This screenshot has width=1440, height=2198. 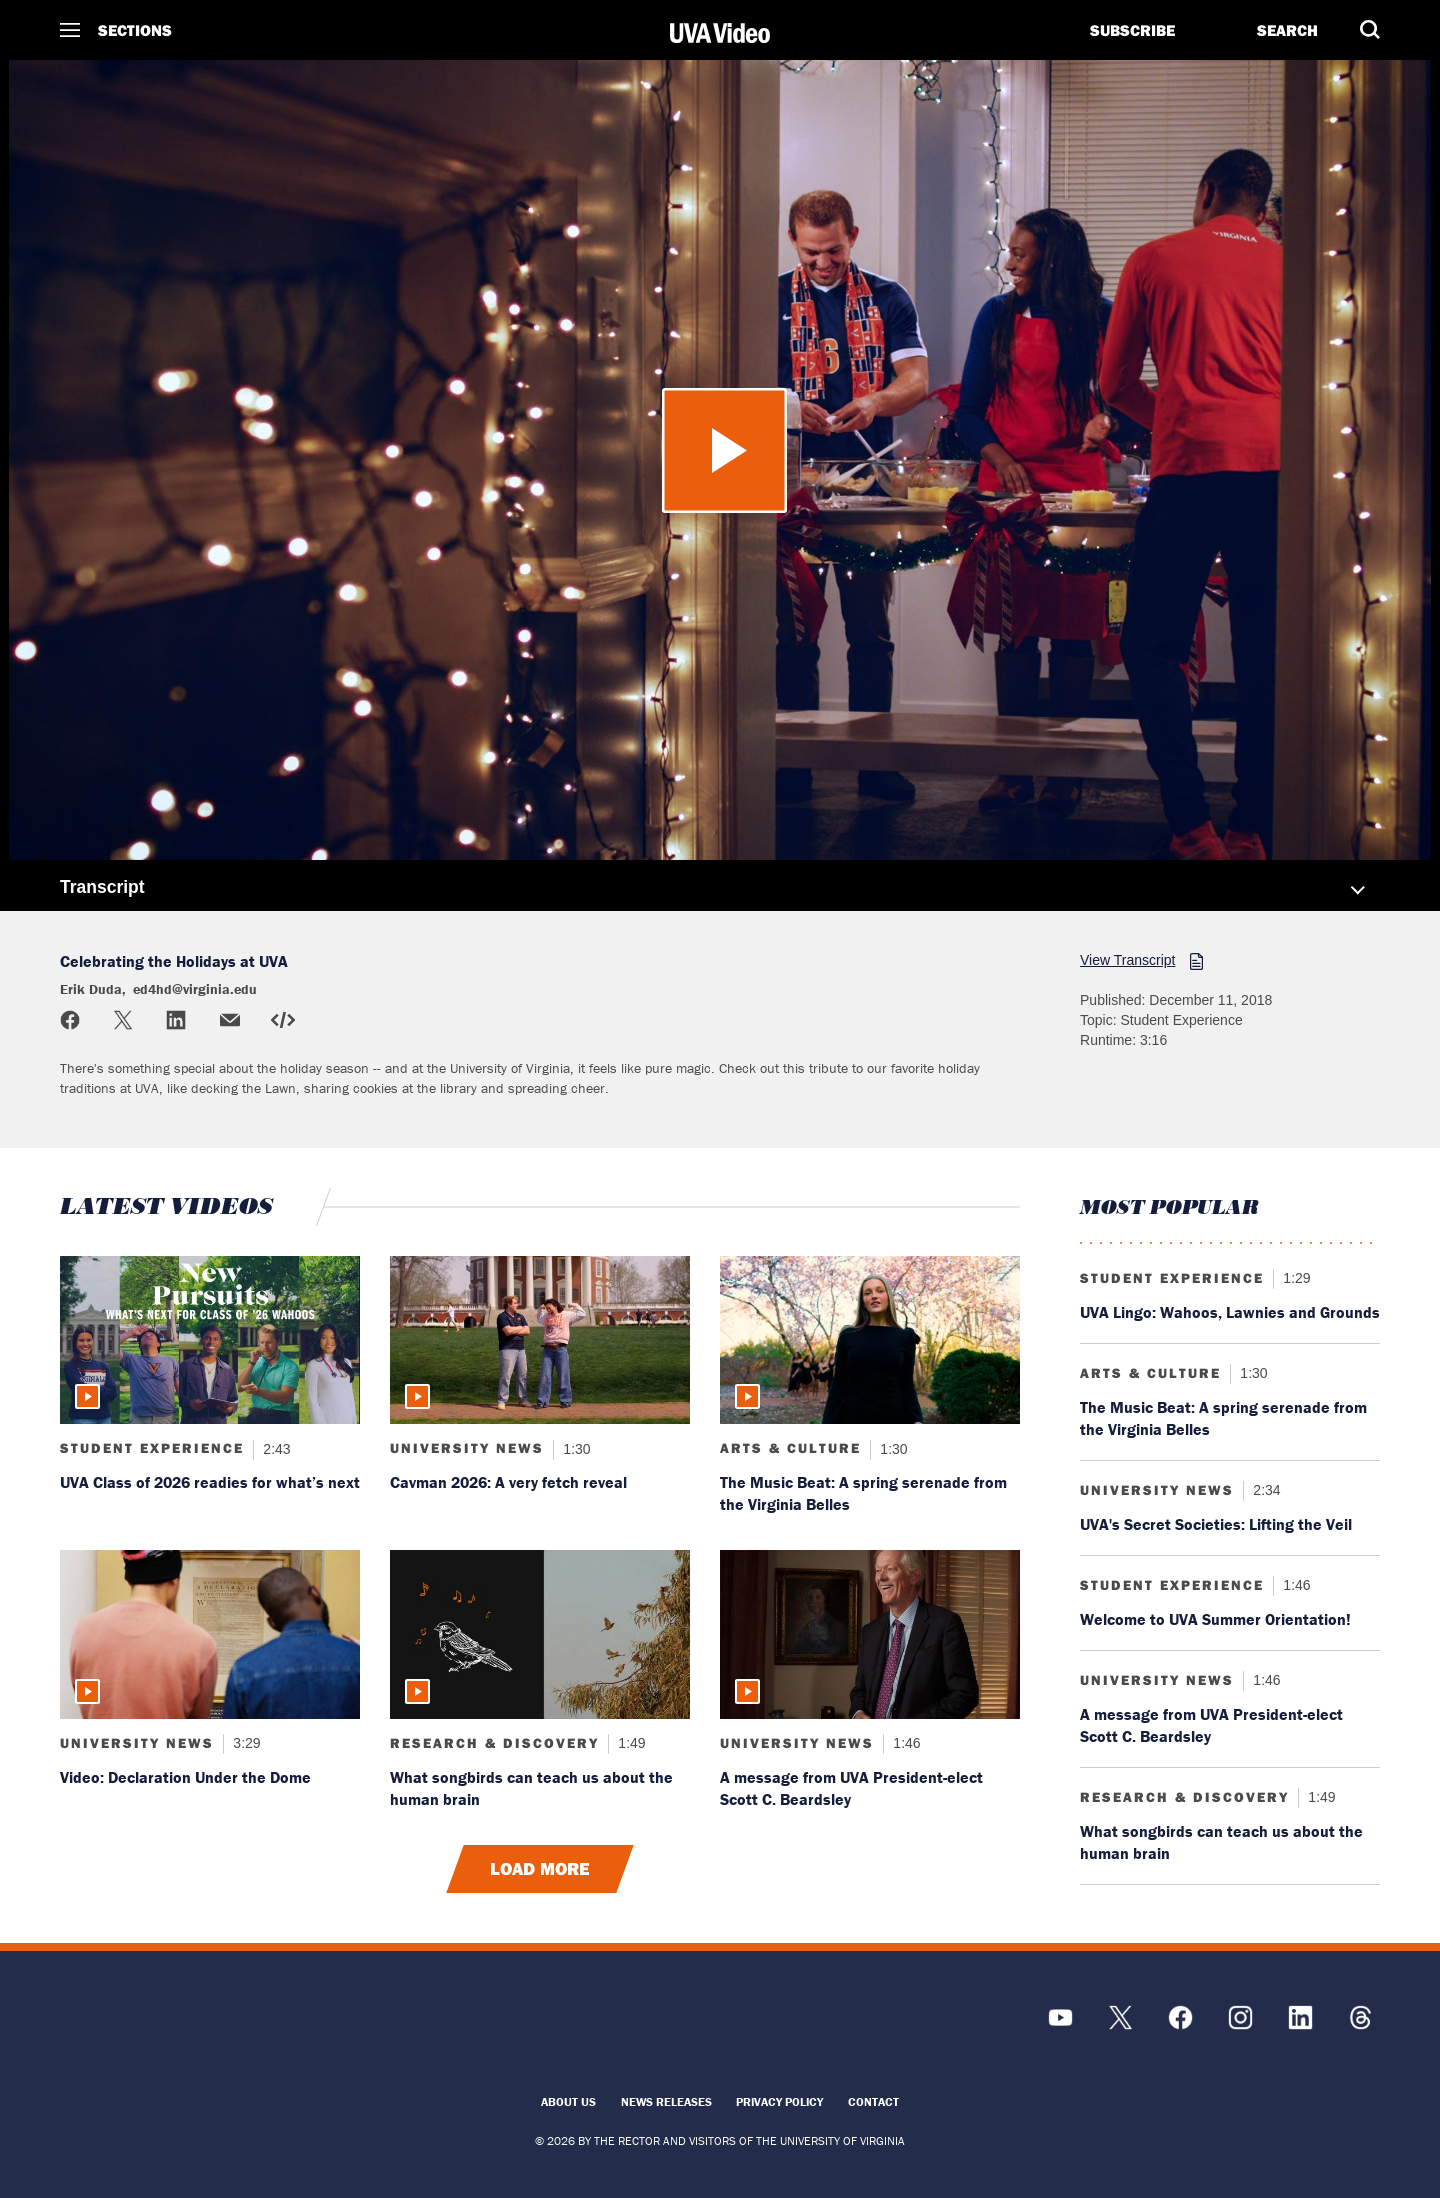 What do you see at coordinates (152, 1448) in the screenshot?
I see `Student Experience` at bounding box center [152, 1448].